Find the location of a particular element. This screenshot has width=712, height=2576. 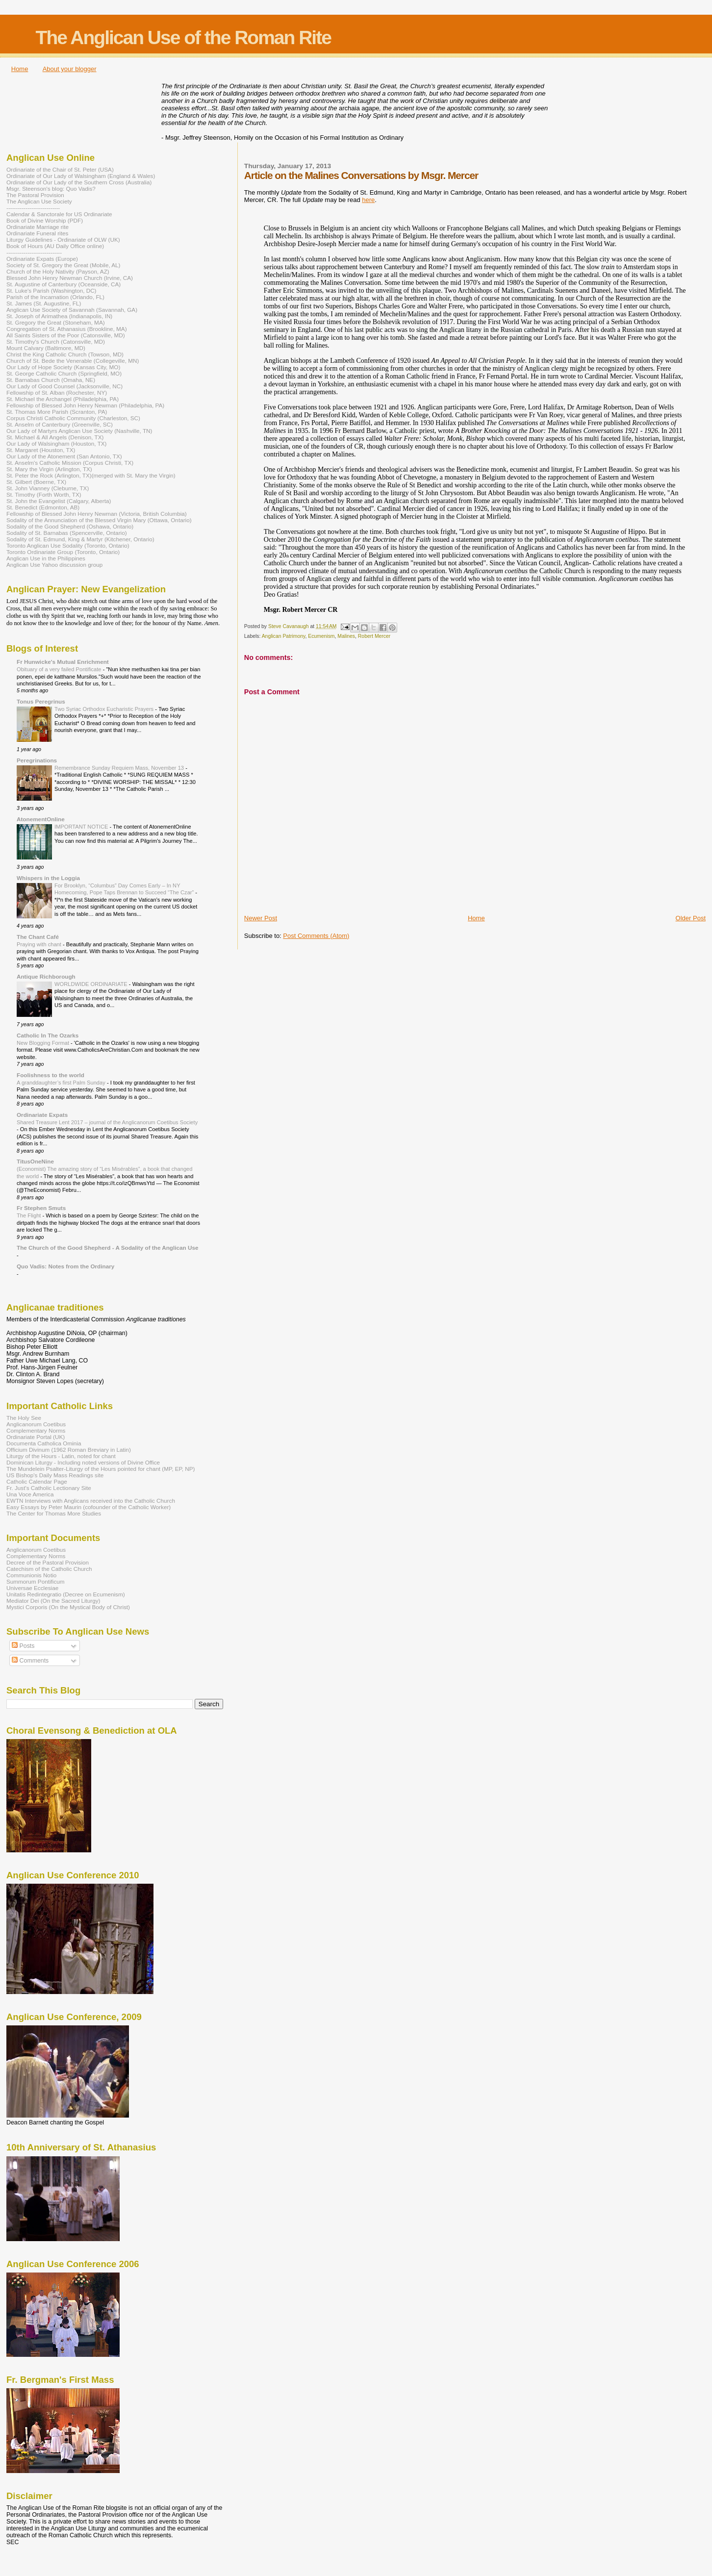

Calendar & Sanctorale for US Ordinariate is located at coordinates (59, 214).